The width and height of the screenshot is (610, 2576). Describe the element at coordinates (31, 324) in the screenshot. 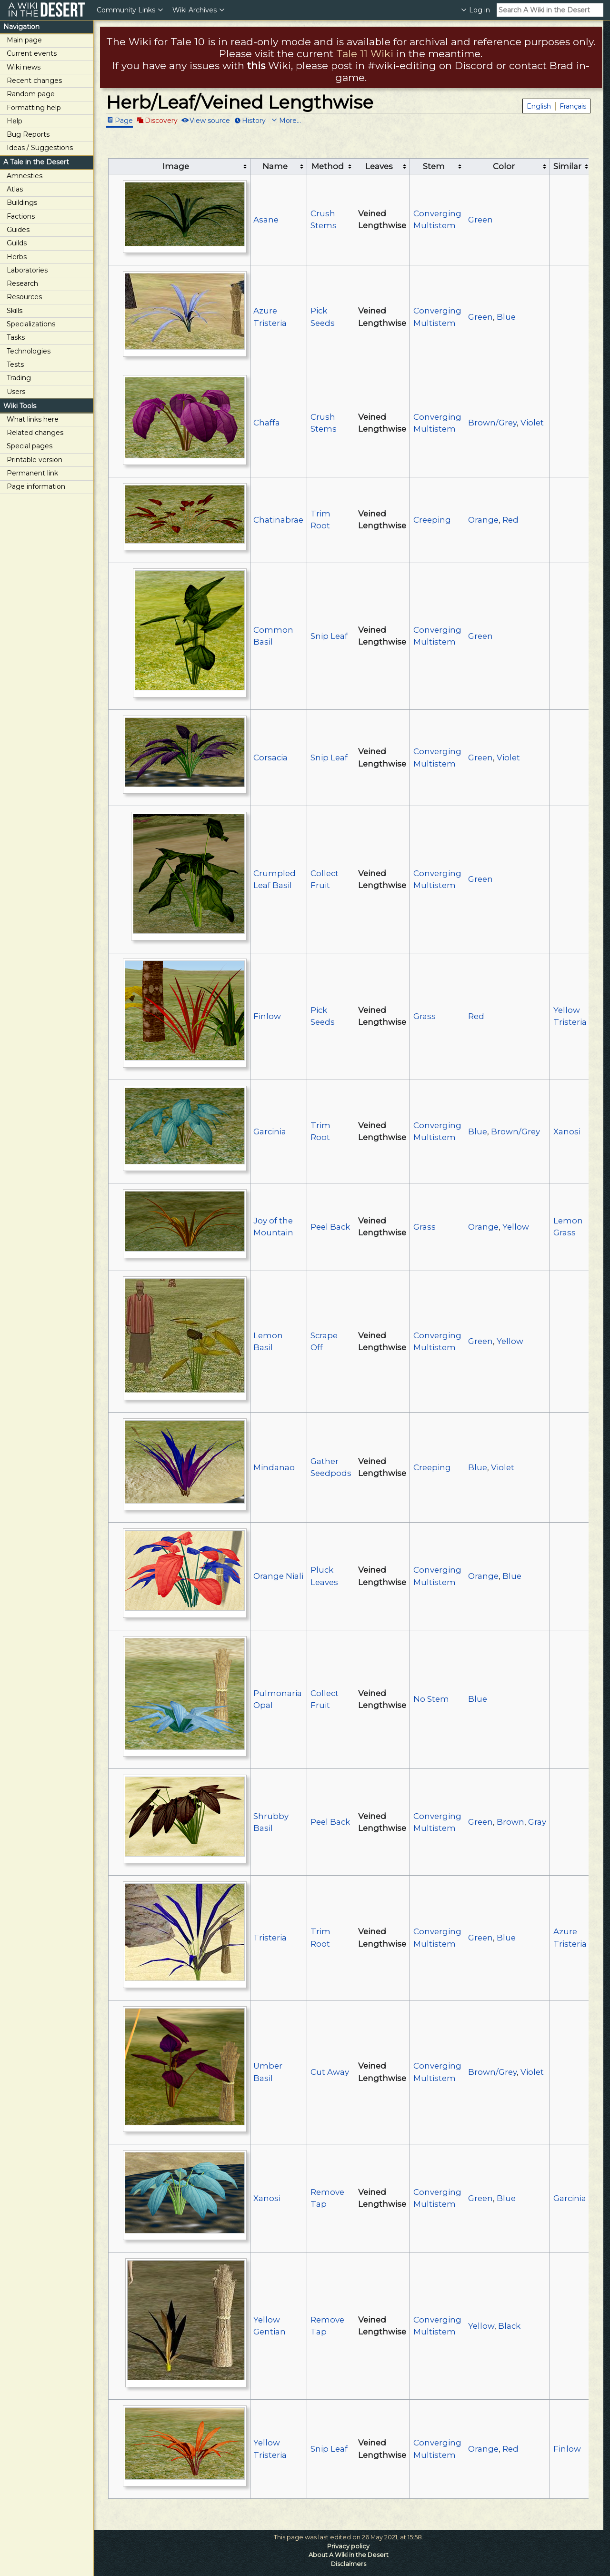

I see `Specializations` at that location.